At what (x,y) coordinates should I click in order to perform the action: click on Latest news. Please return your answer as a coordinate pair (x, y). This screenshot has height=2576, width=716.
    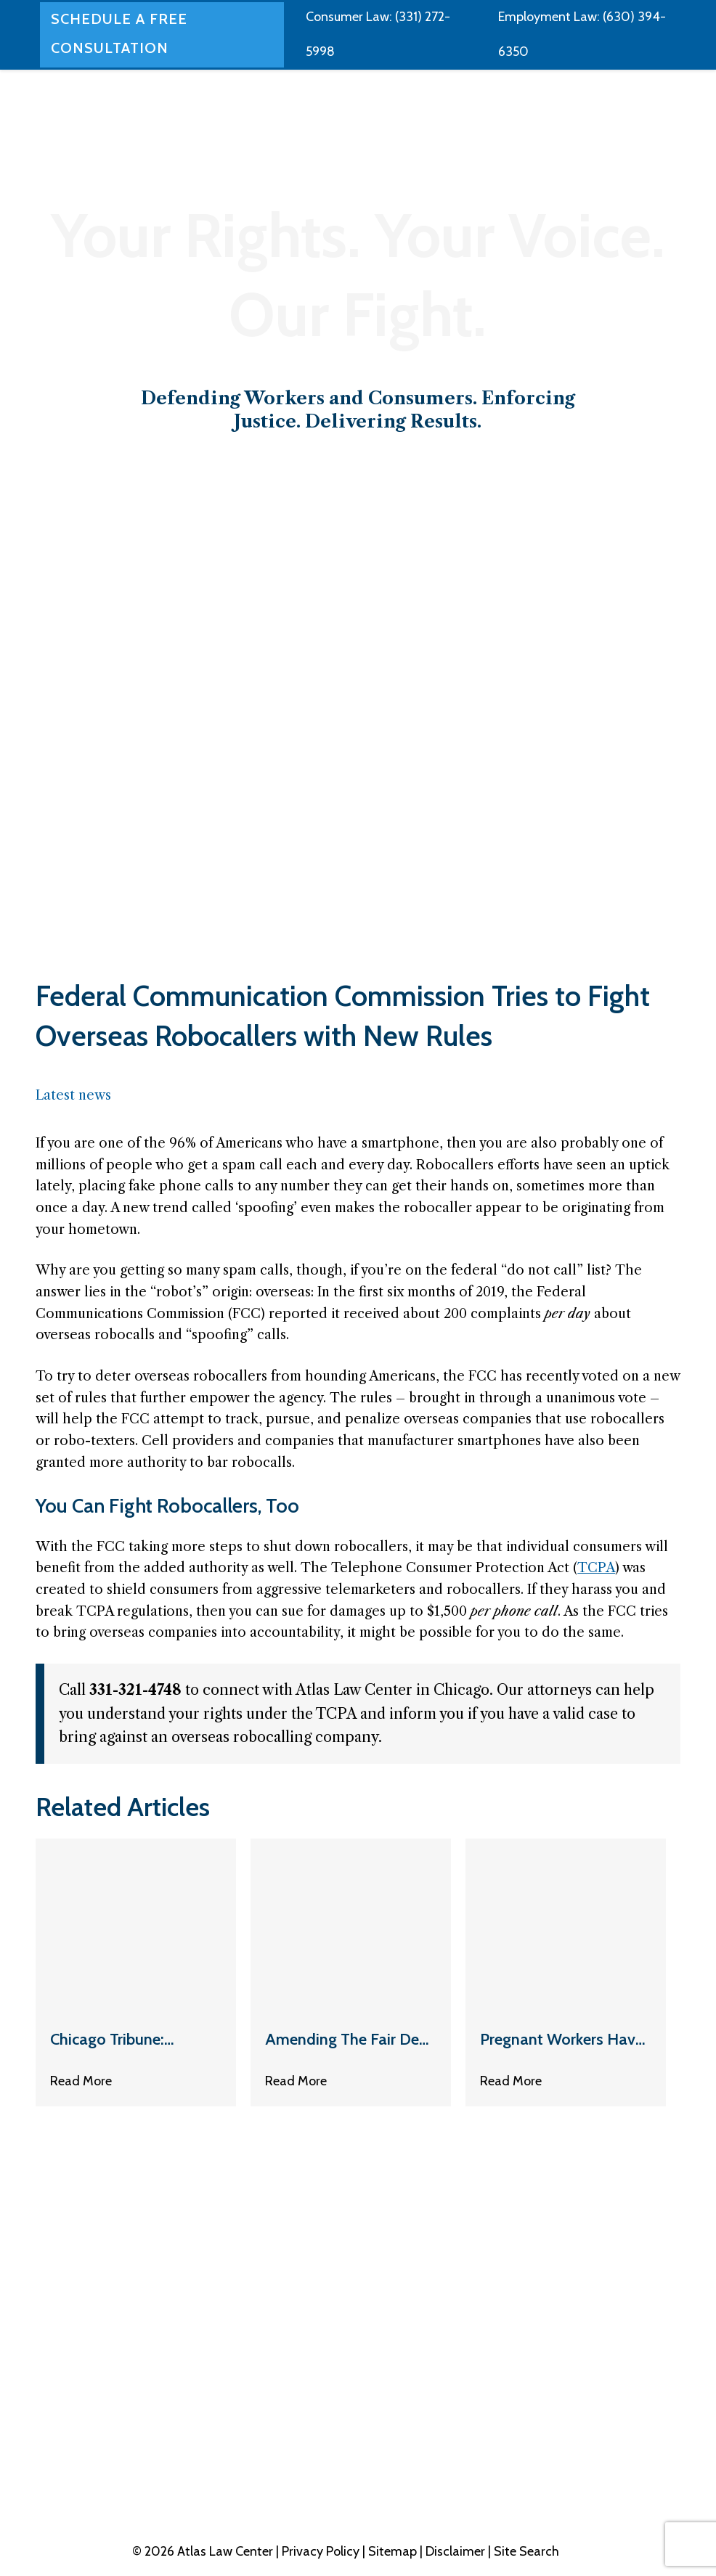
    Looking at the image, I should click on (73, 1095).